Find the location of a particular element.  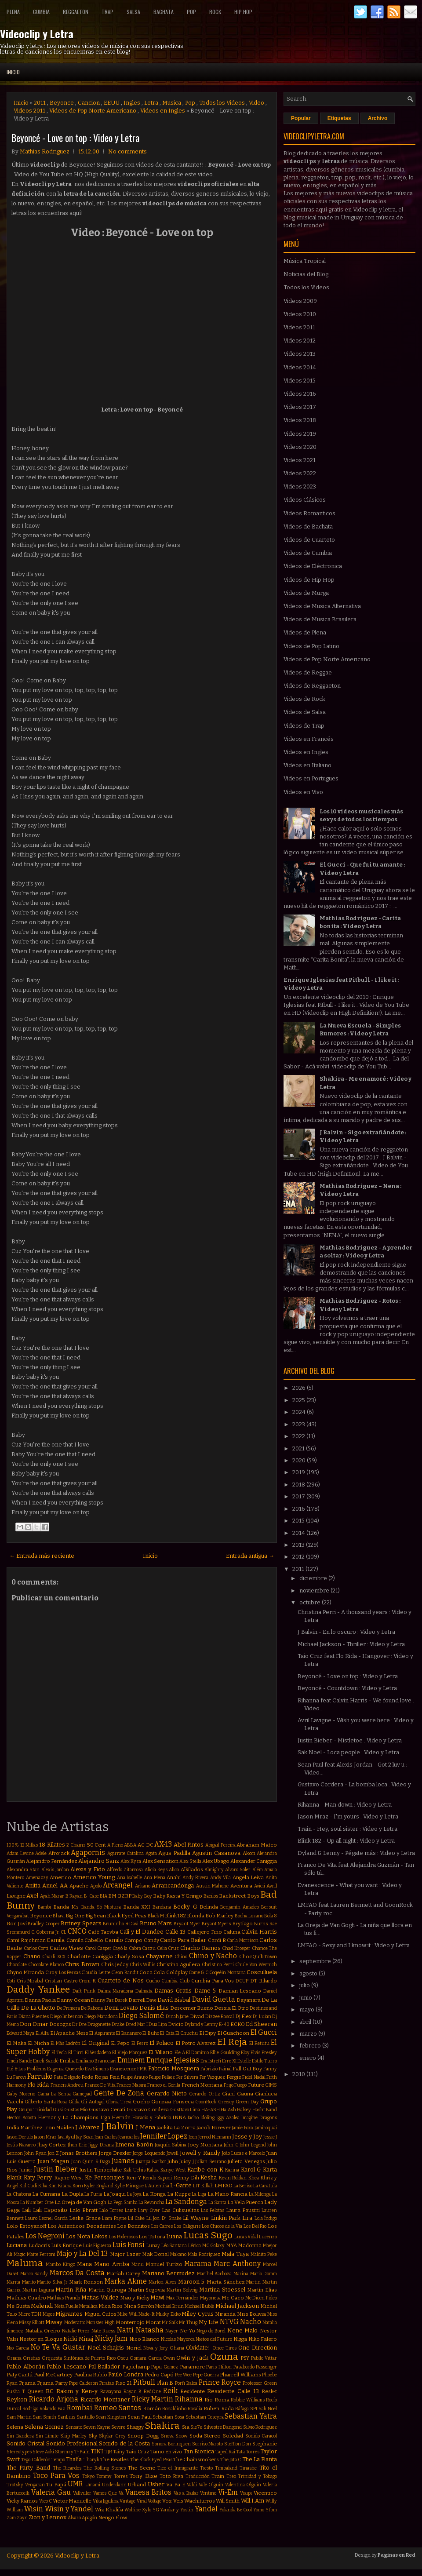

Rosalía is located at coordinates (195, 2409).